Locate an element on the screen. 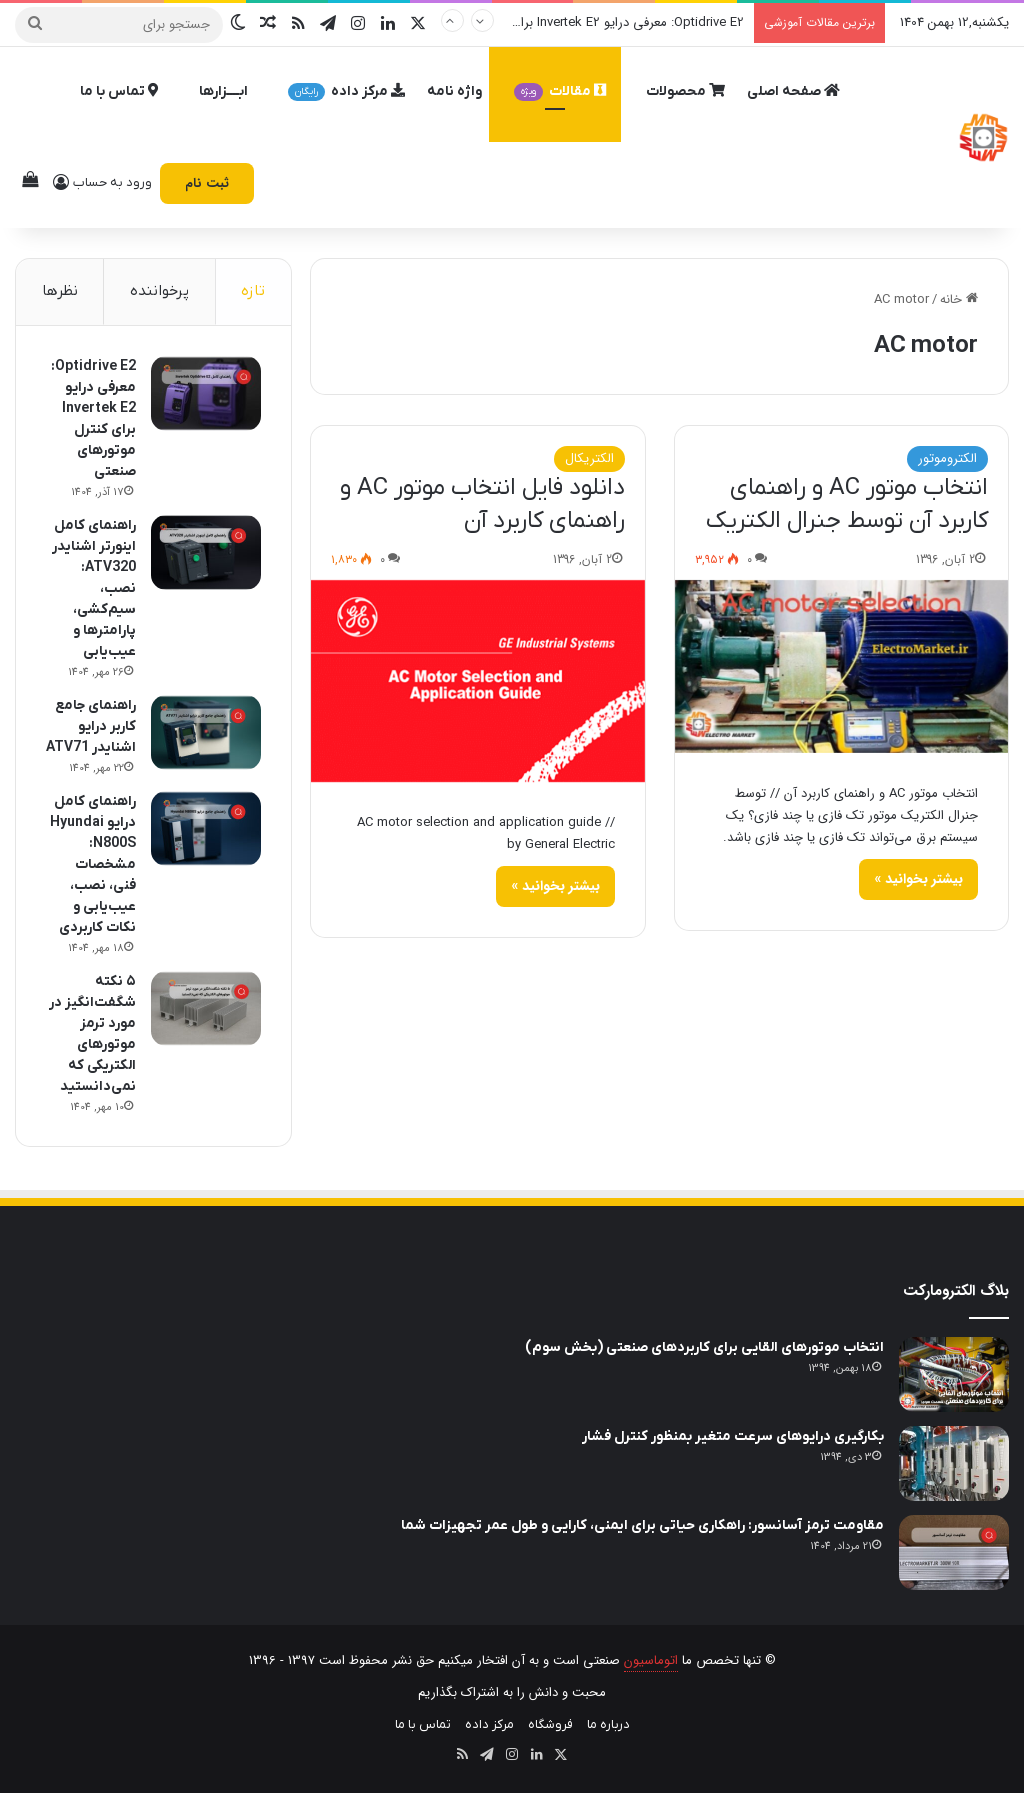 This screenshot has width=1024, height=1793. دانلود فایل انتخاب موتور AC و راهنمای کاربرد آن is located at coordinates (482, 505).